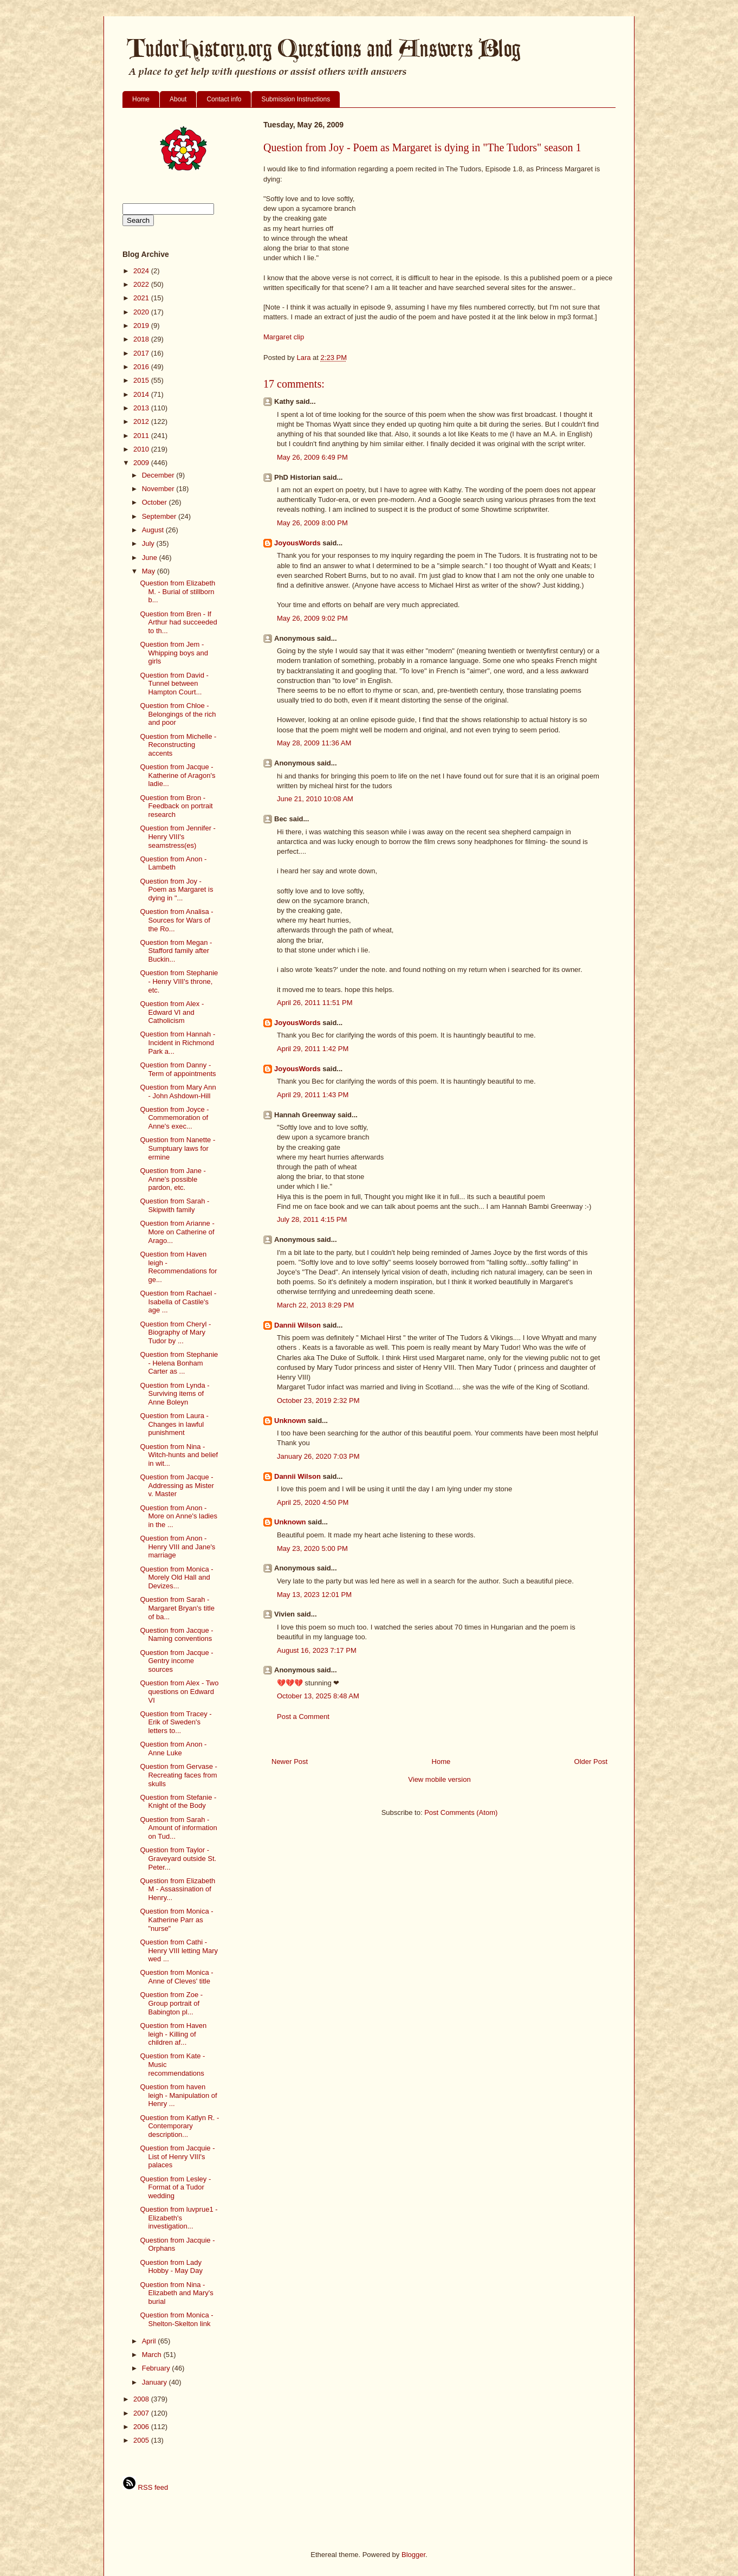  What do you see at coordinates (150, 557) in the screenshot?
I see `June` at bounding box center [150, 557].